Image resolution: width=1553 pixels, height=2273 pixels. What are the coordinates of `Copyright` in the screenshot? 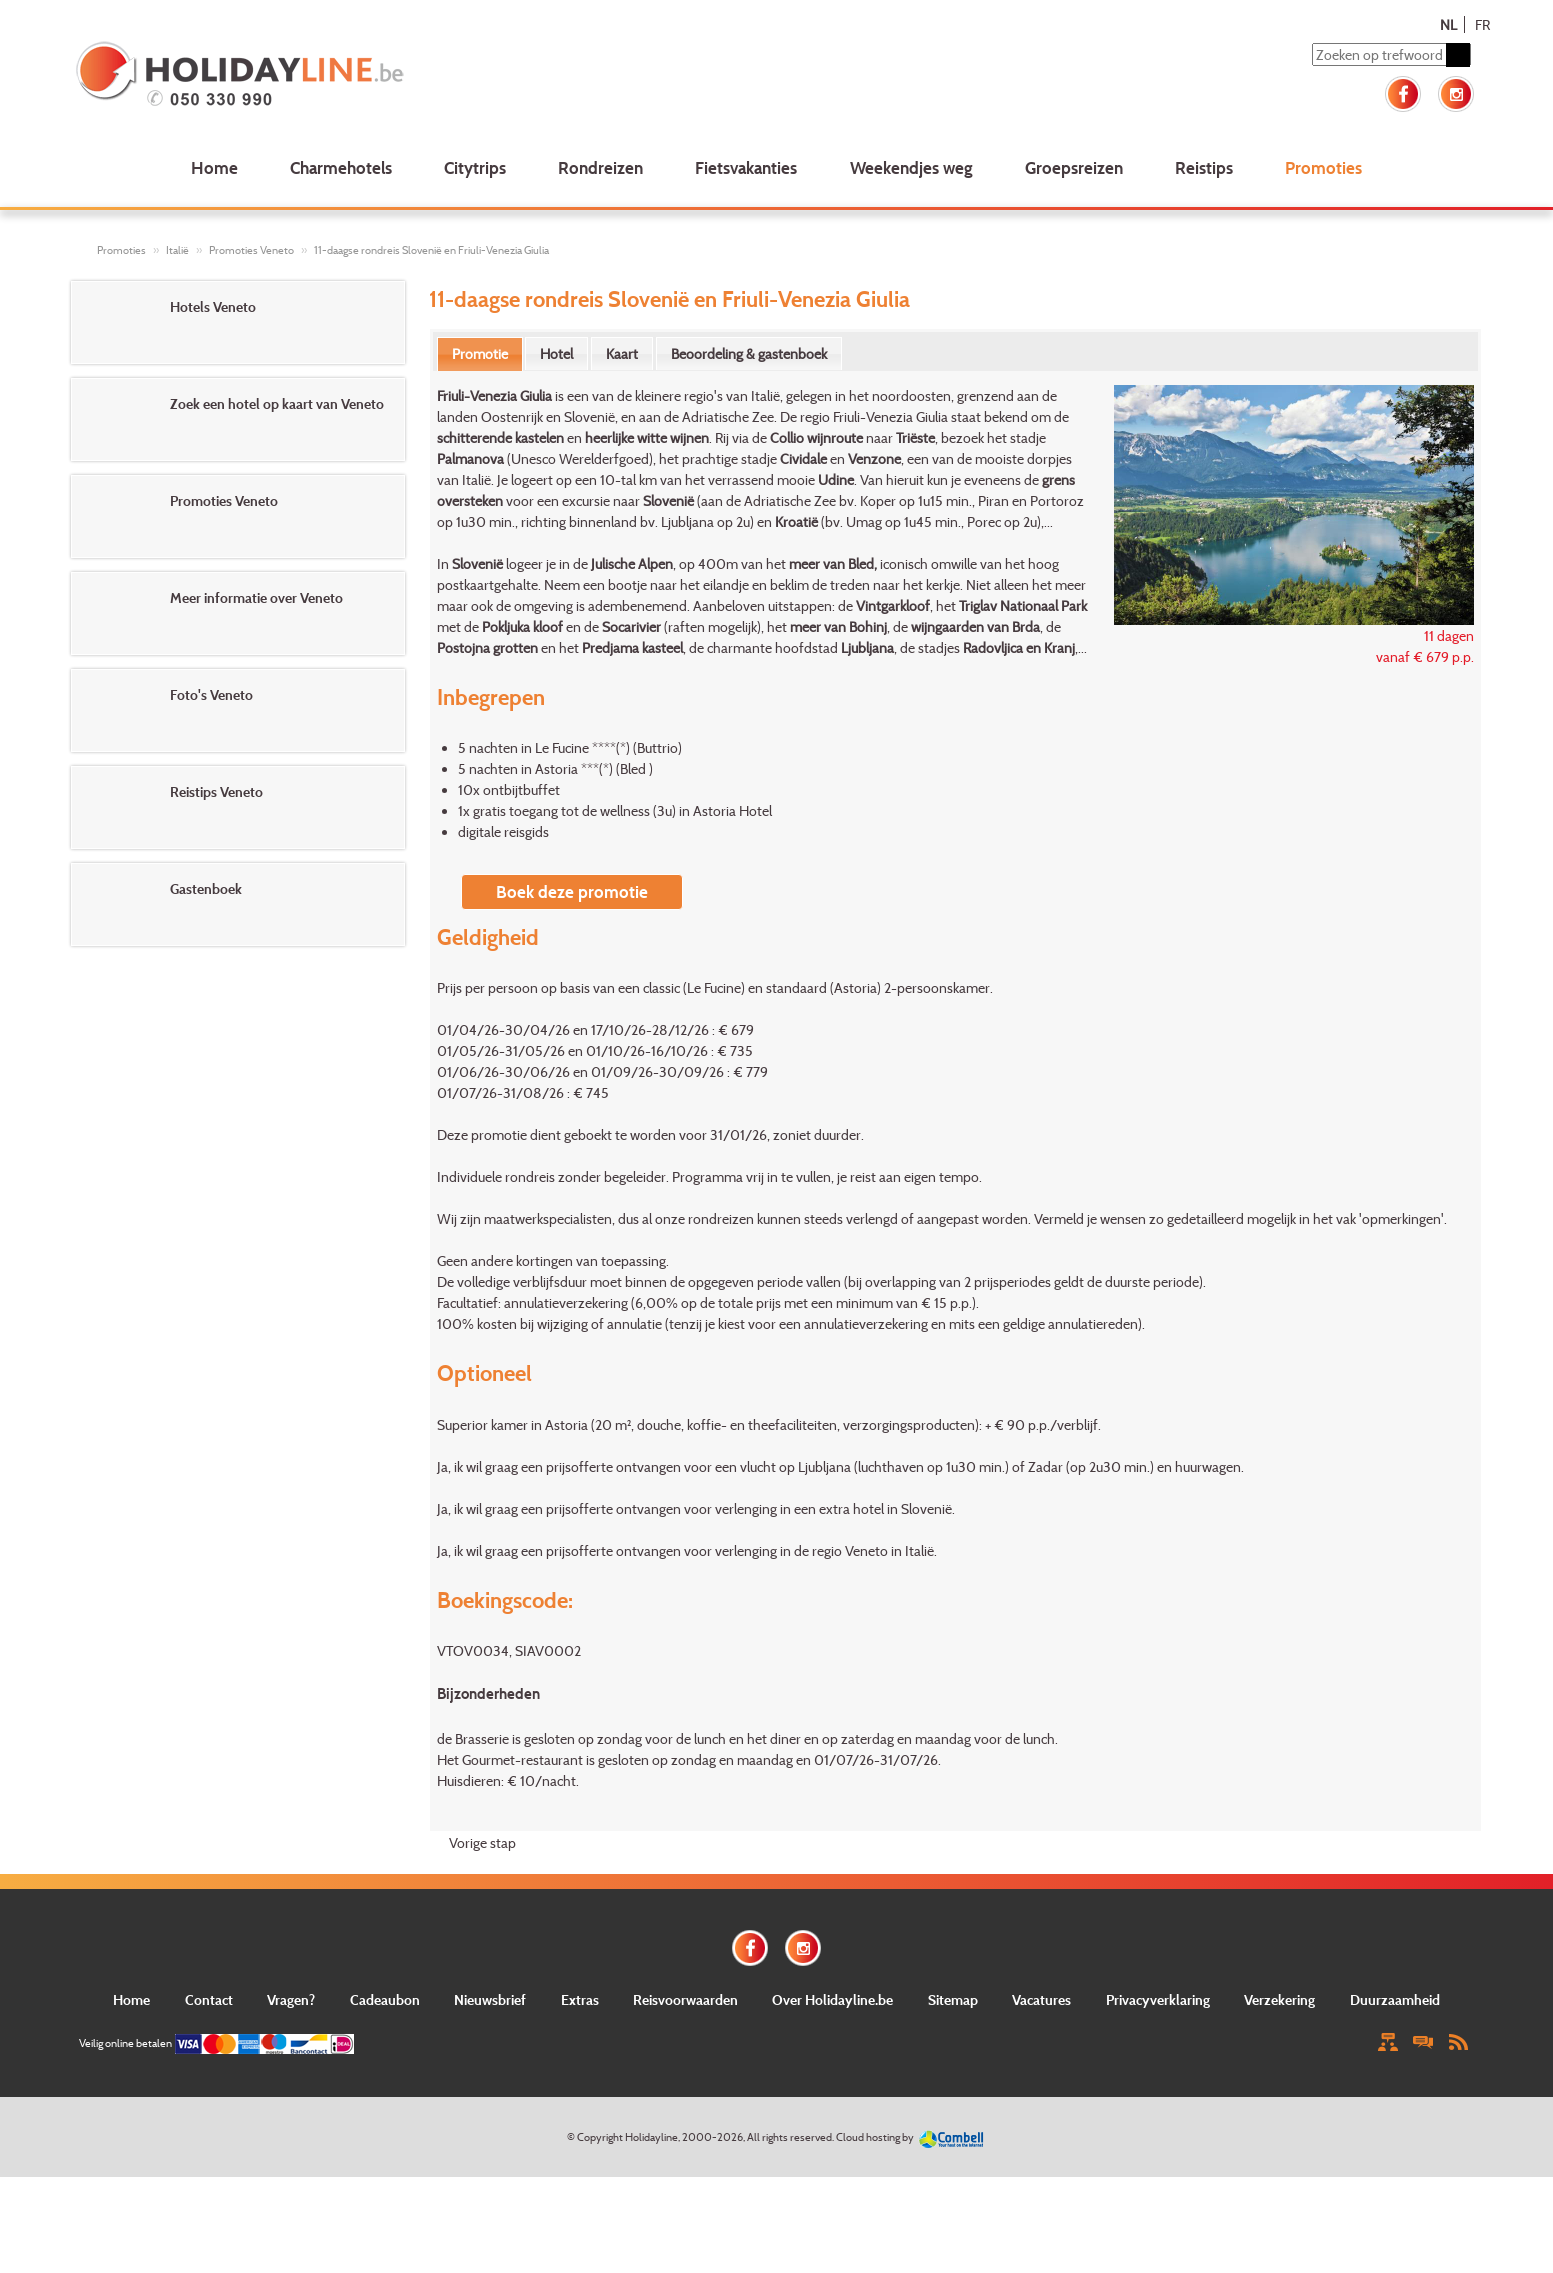 It's located at (600, 2137).